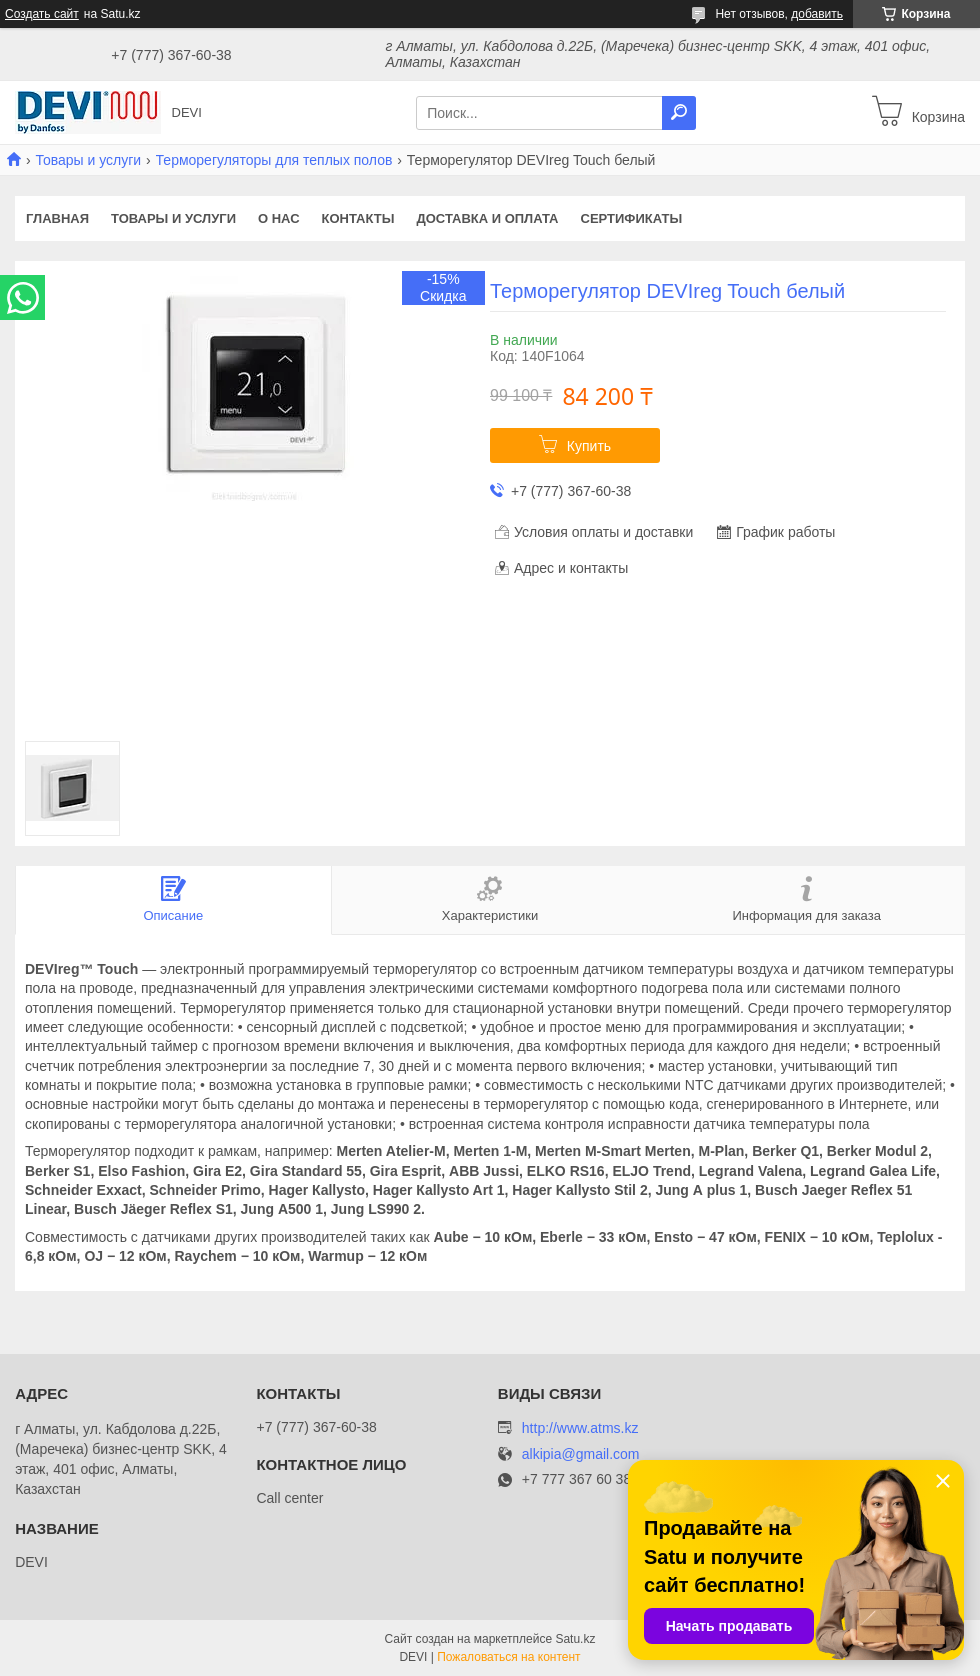  What do you see at coordinates (679, 113) in the screenshot?
I see `[Искать]` at bounding box center [679, 113].